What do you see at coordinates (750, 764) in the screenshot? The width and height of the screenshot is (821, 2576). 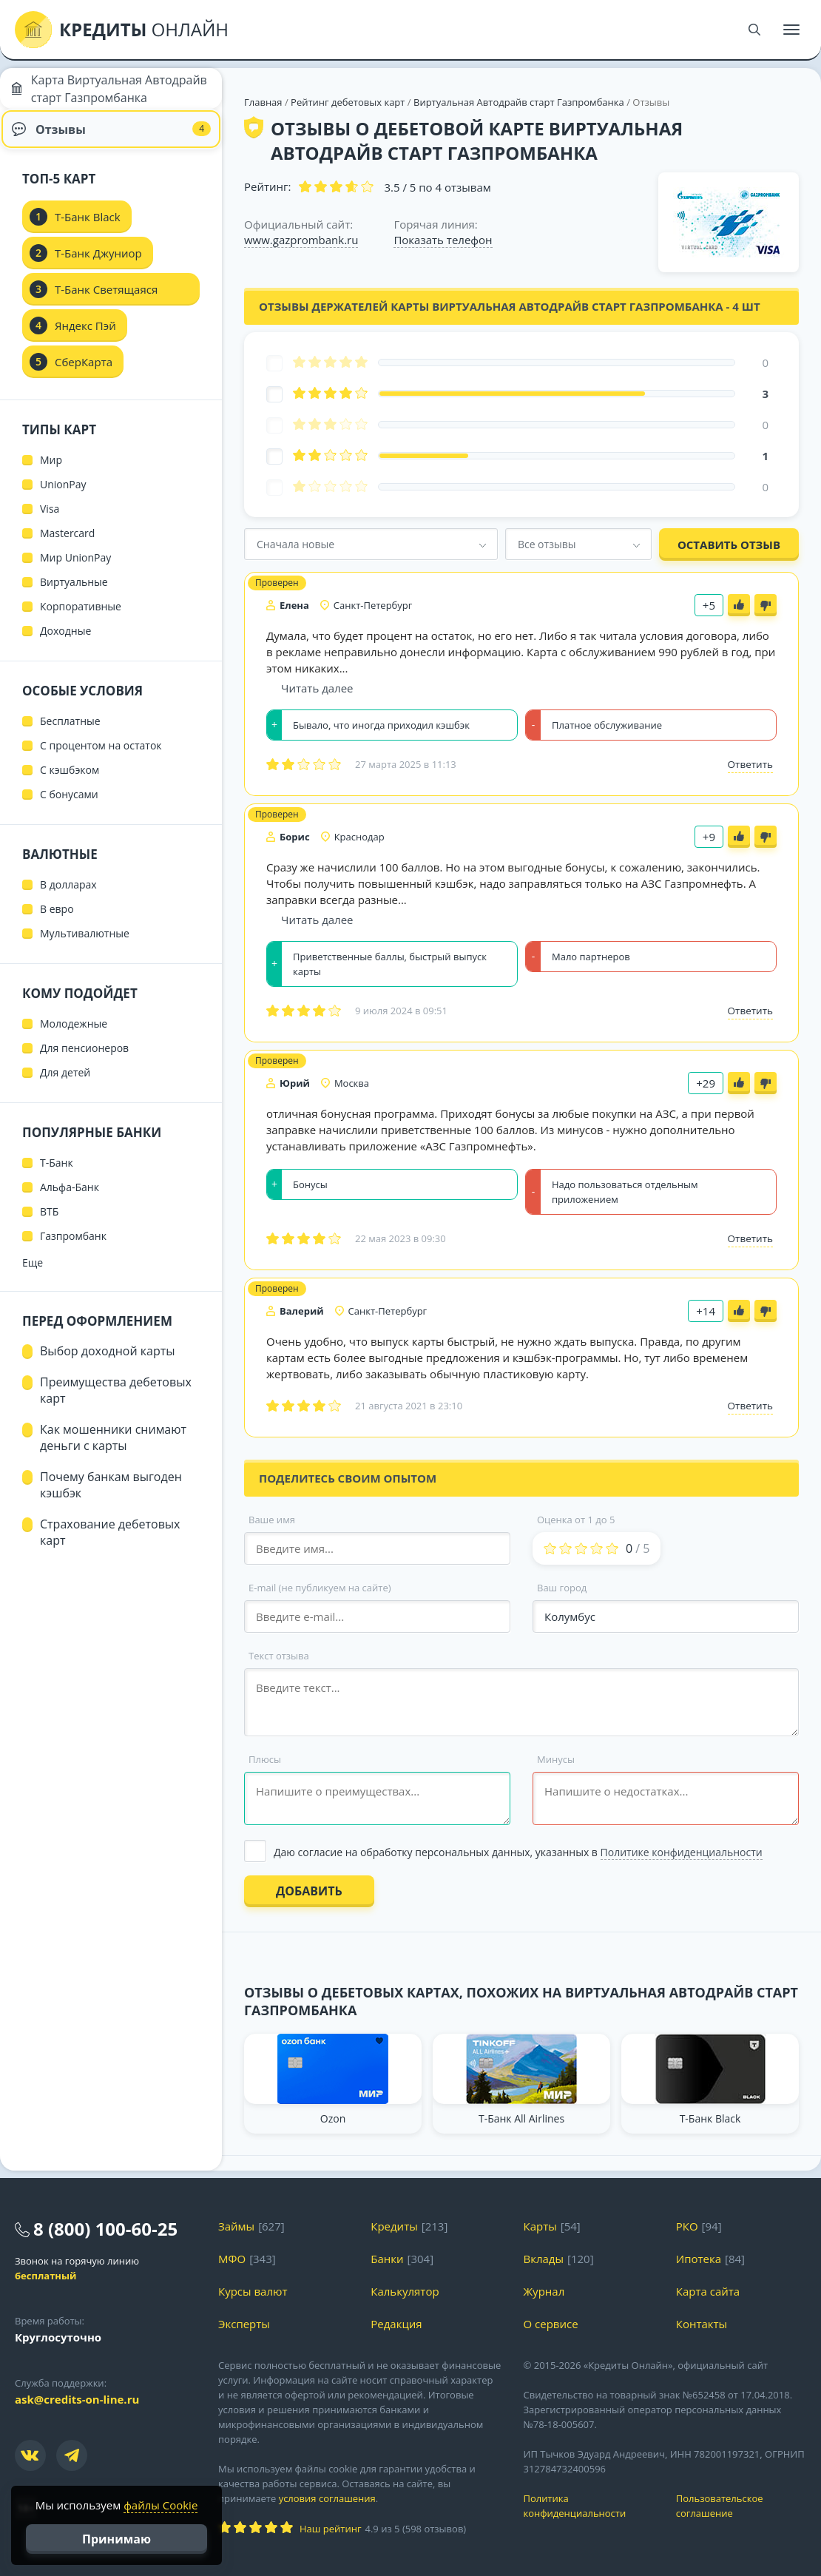 I see `Ответить` at bounding box center [750, 764].